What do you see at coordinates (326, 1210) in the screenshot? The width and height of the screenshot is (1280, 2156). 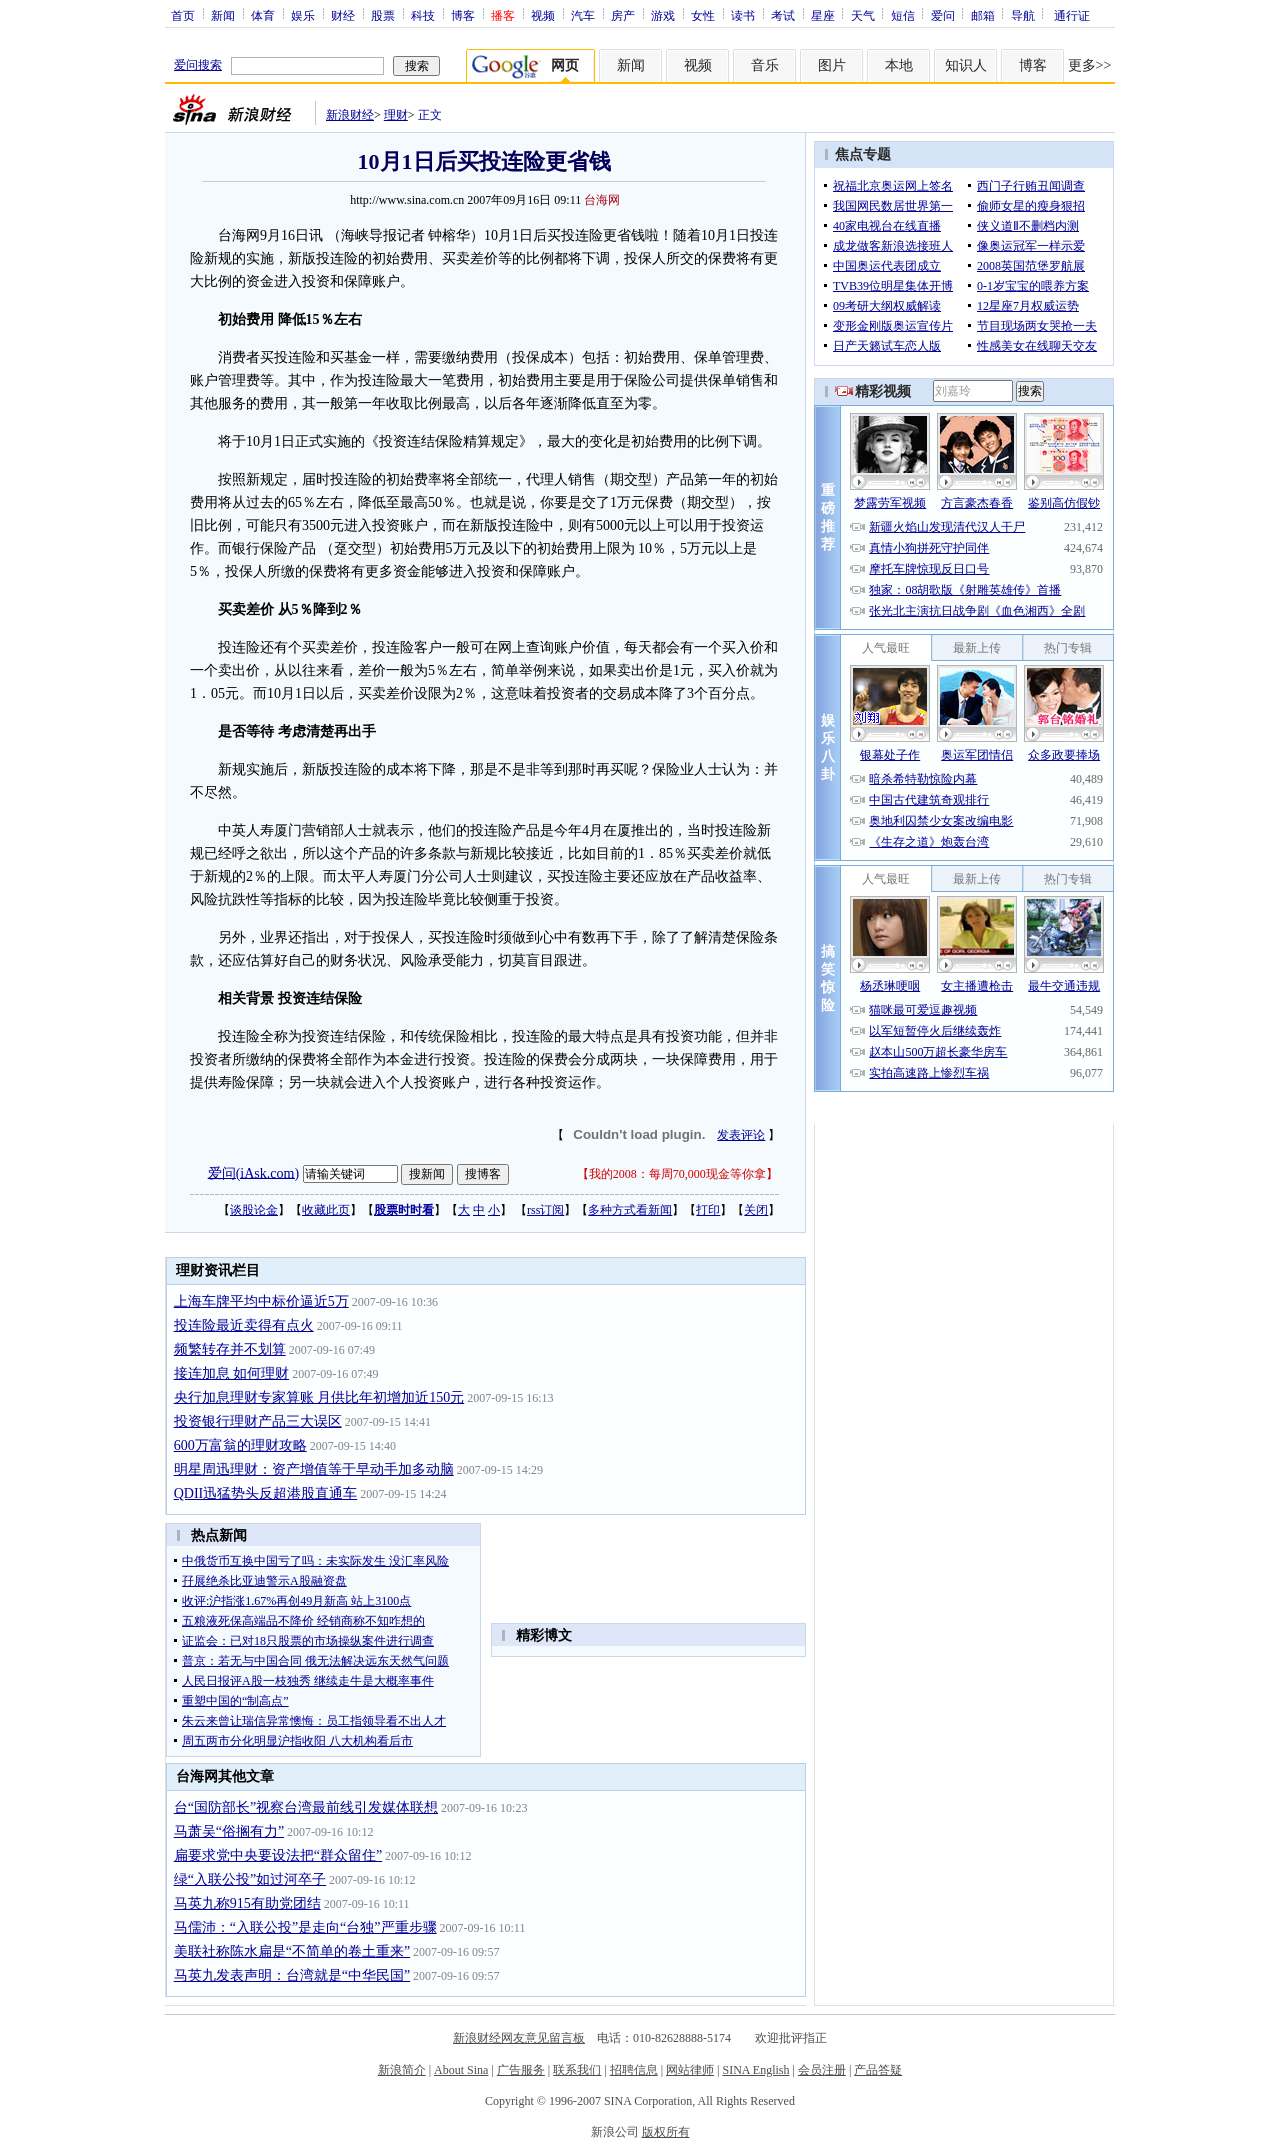 I see `收藏此页` at bounding box center [326, 1210].